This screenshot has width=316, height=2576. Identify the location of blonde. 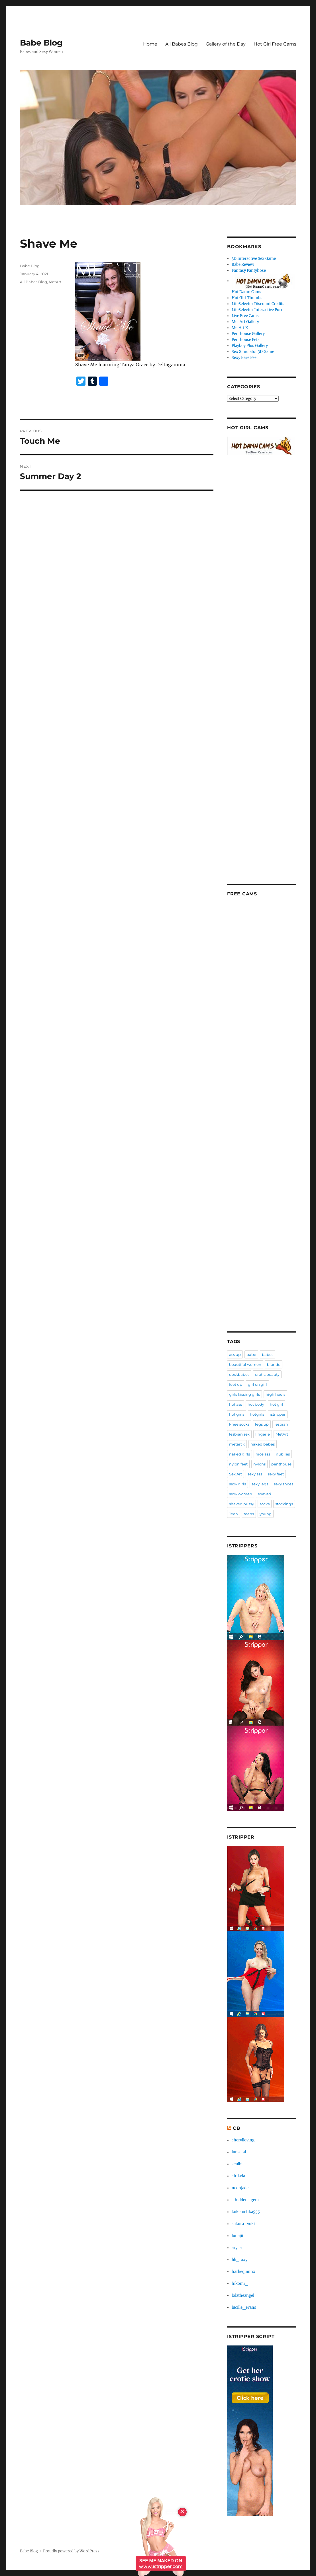
(273, 1364).